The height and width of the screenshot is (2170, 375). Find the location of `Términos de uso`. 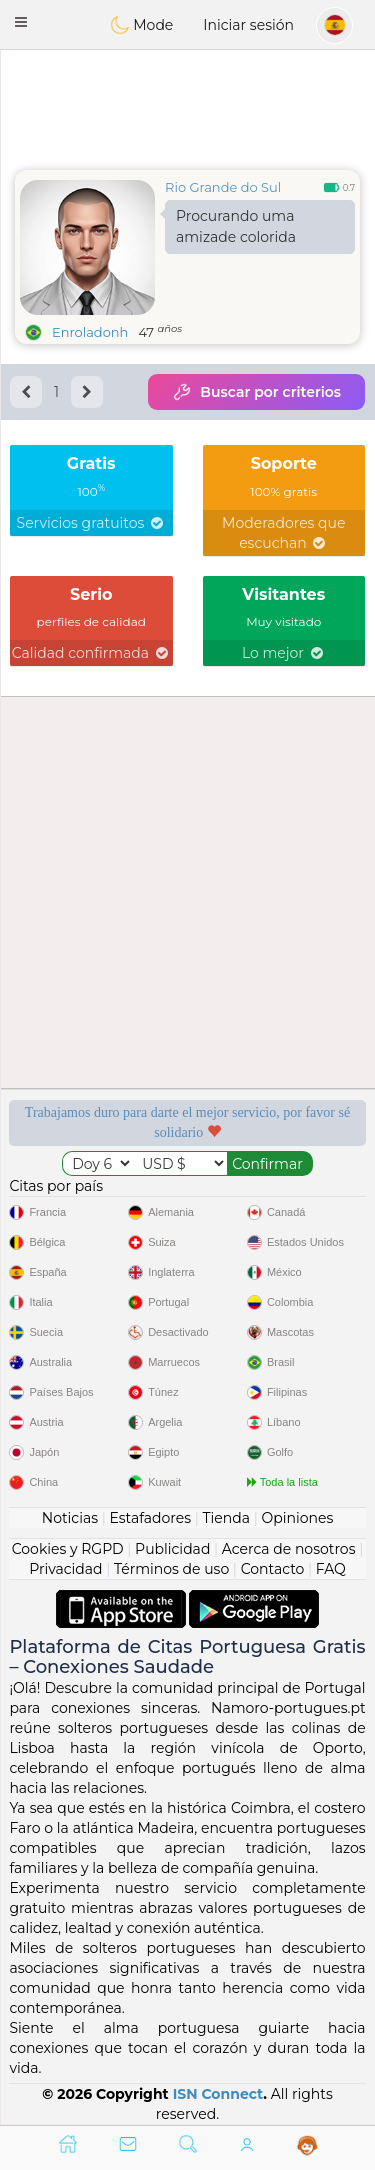

Términos de uso is located at coordinates (171, 1569).